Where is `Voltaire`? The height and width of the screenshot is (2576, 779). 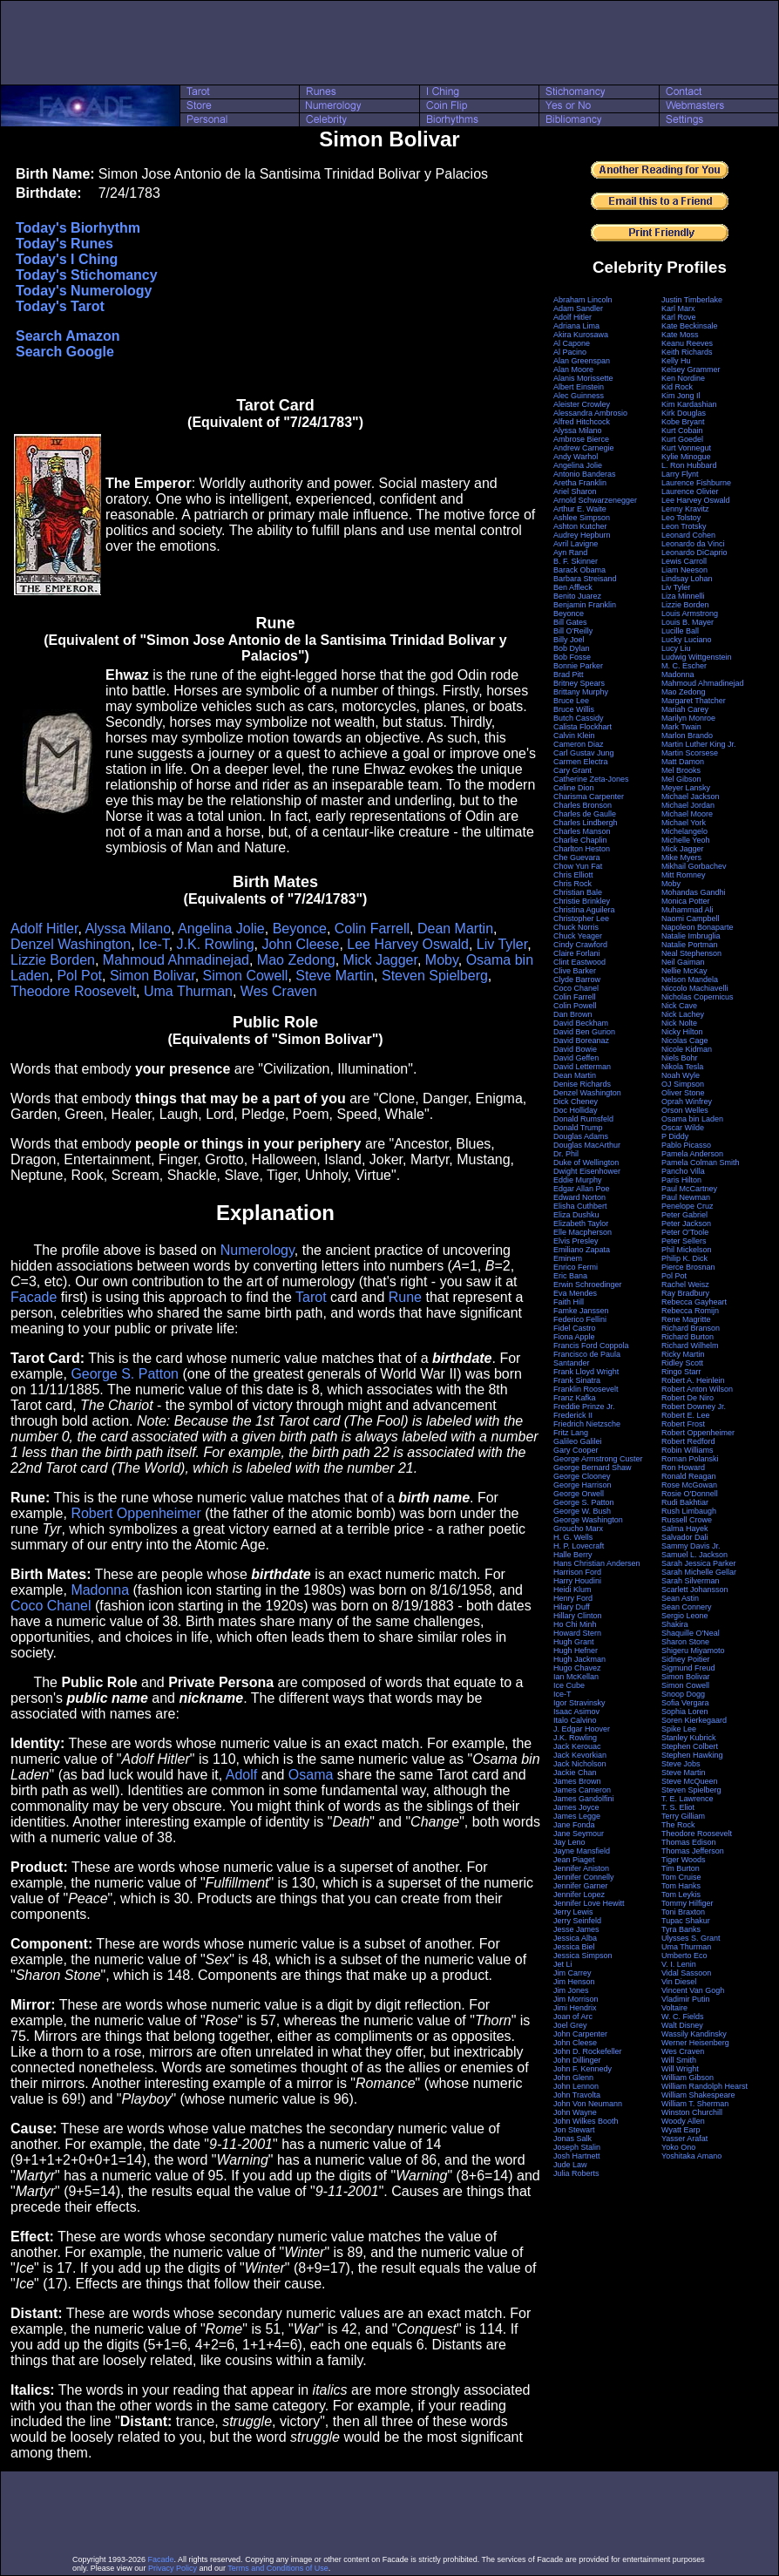 Voltaire is located at coordinates (674, 2007).